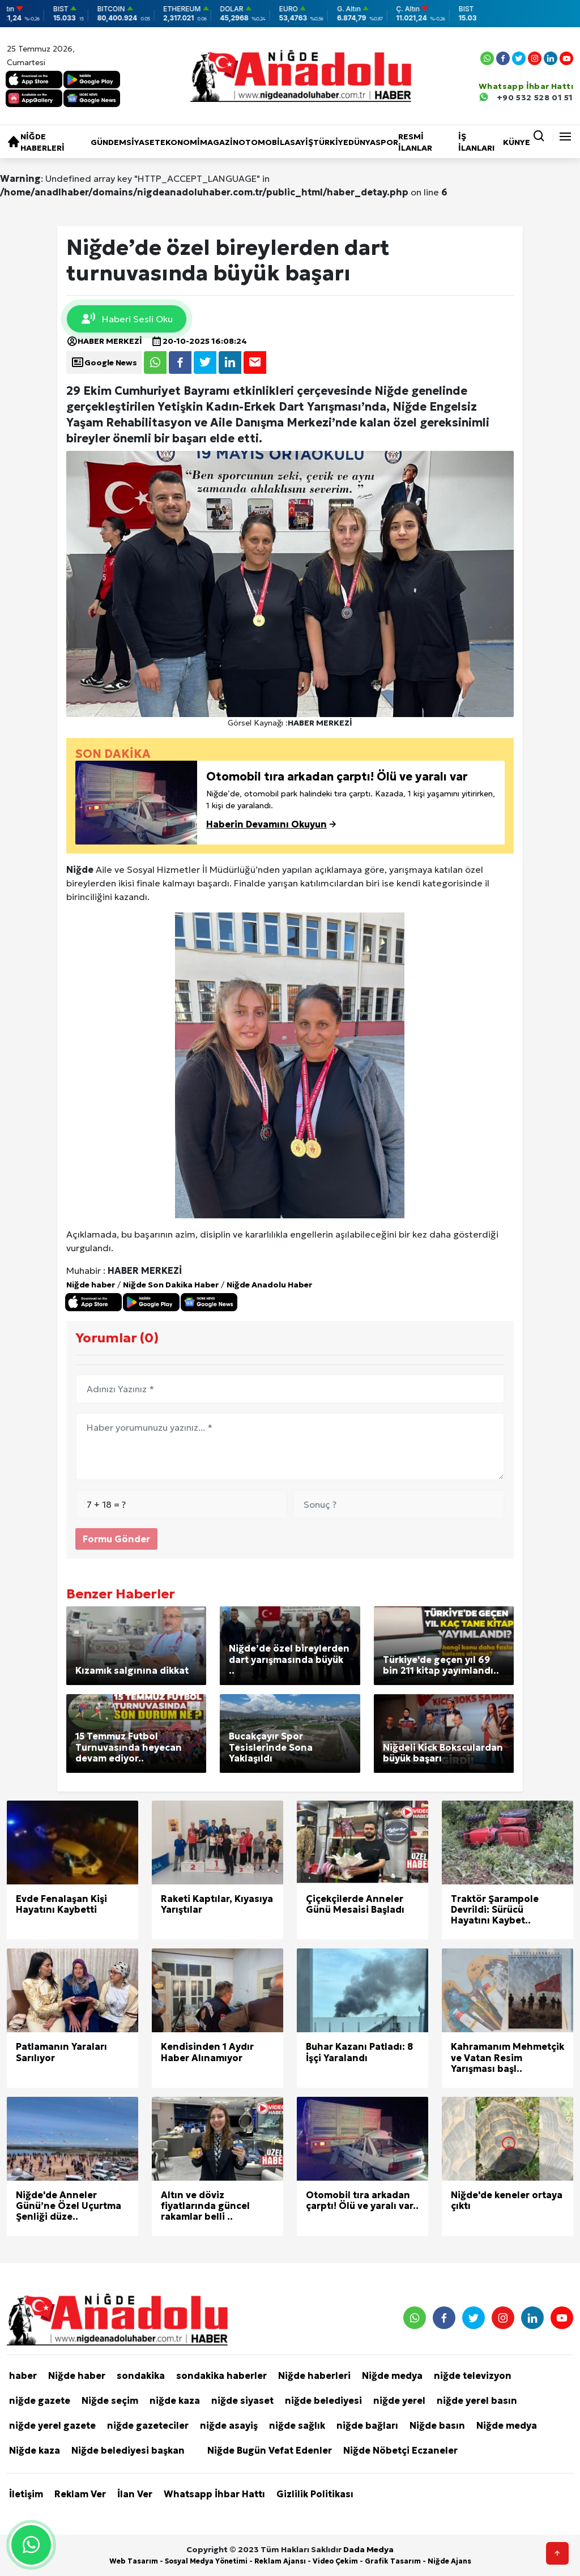  Describe the element at coordinates (400, 2450) in the screenshot. I see `Niğde Nöbetçi Eczaneler` at that location.